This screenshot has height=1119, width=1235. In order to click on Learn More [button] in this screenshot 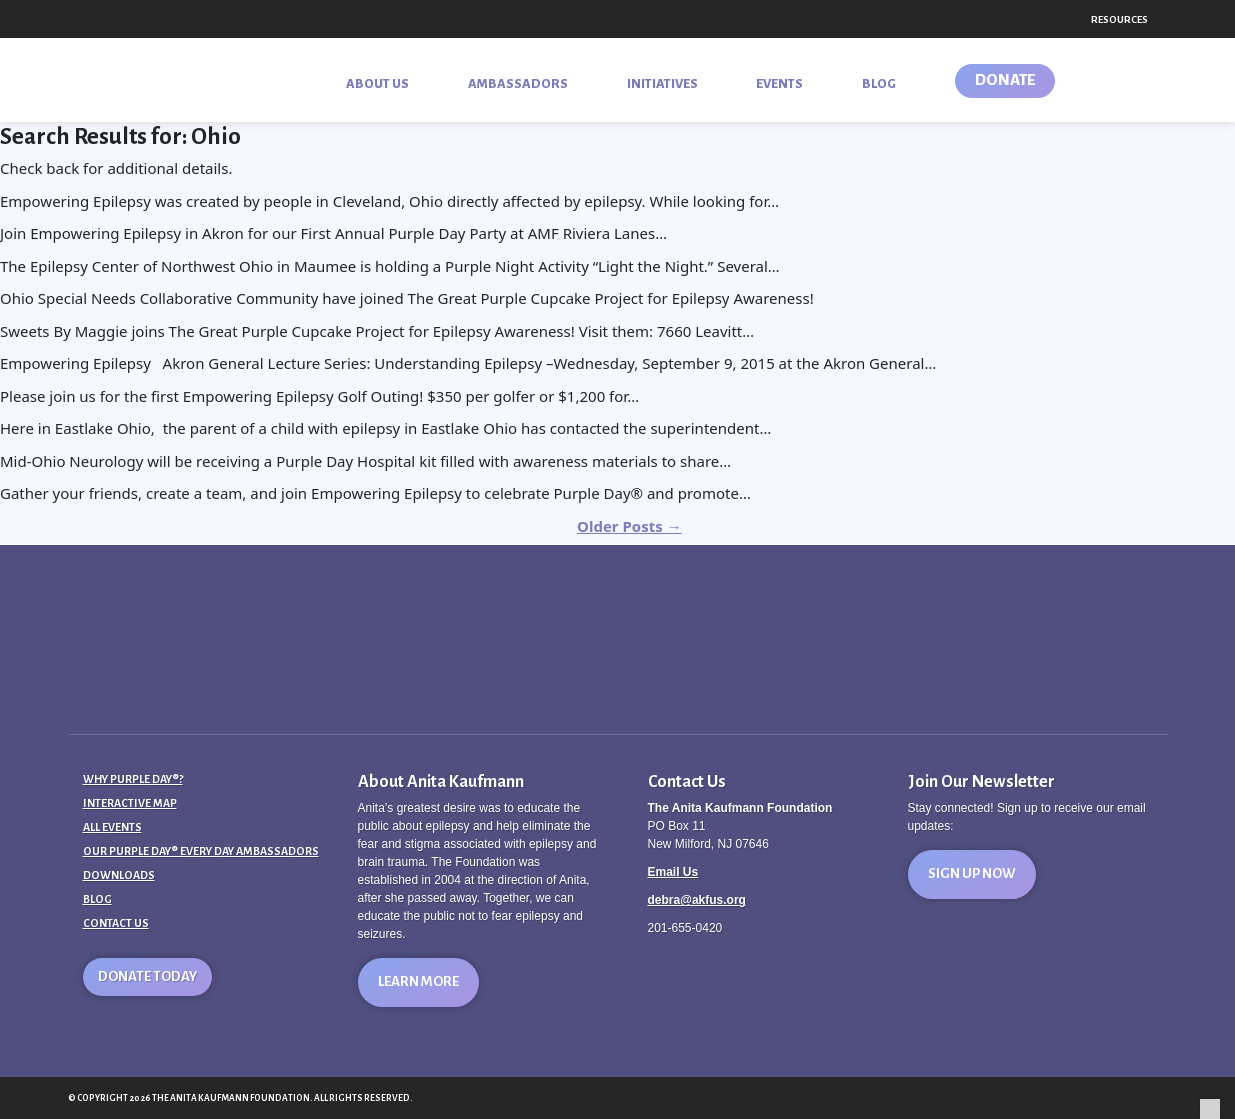, I will do `click(418, 981)`.